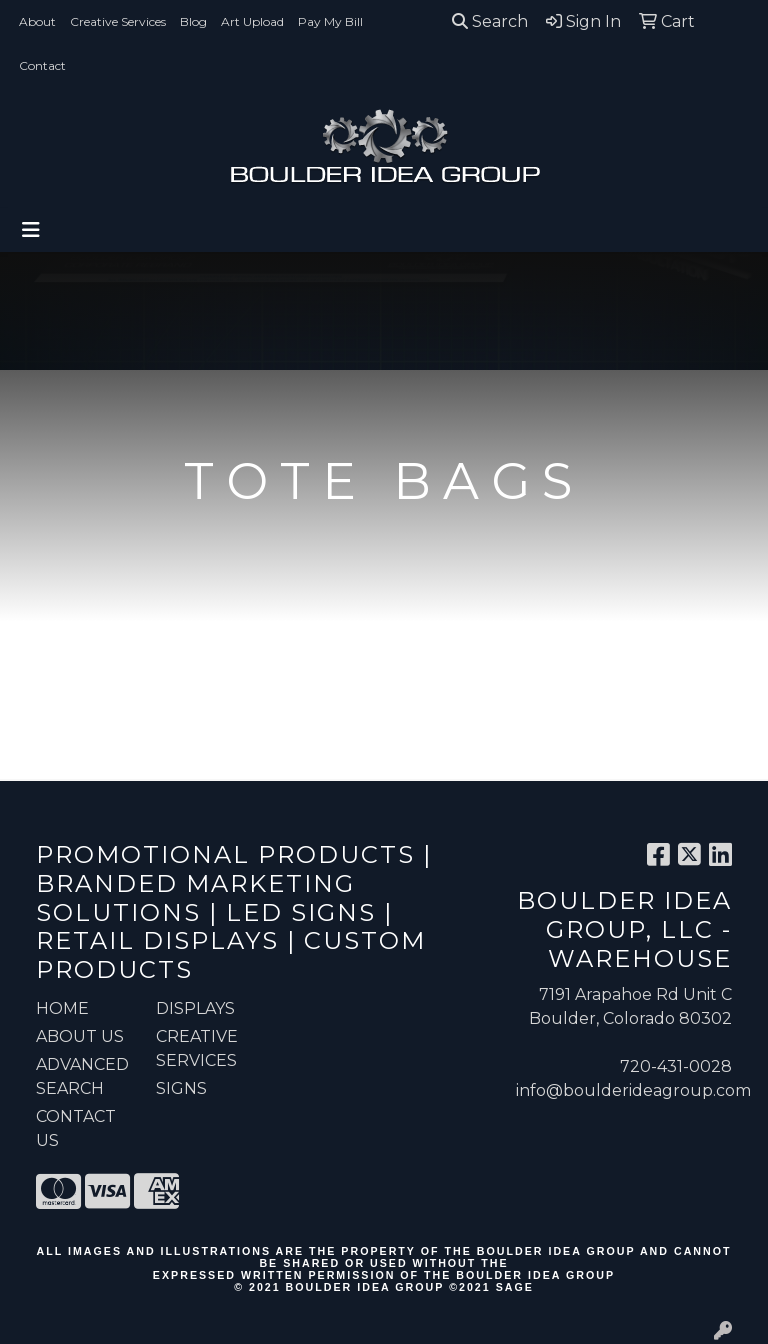  What do you see at coordinates (633, 1090) in the screenshot?
I see `info@boulderideagroup.com` at bounding box center [633, 1090].